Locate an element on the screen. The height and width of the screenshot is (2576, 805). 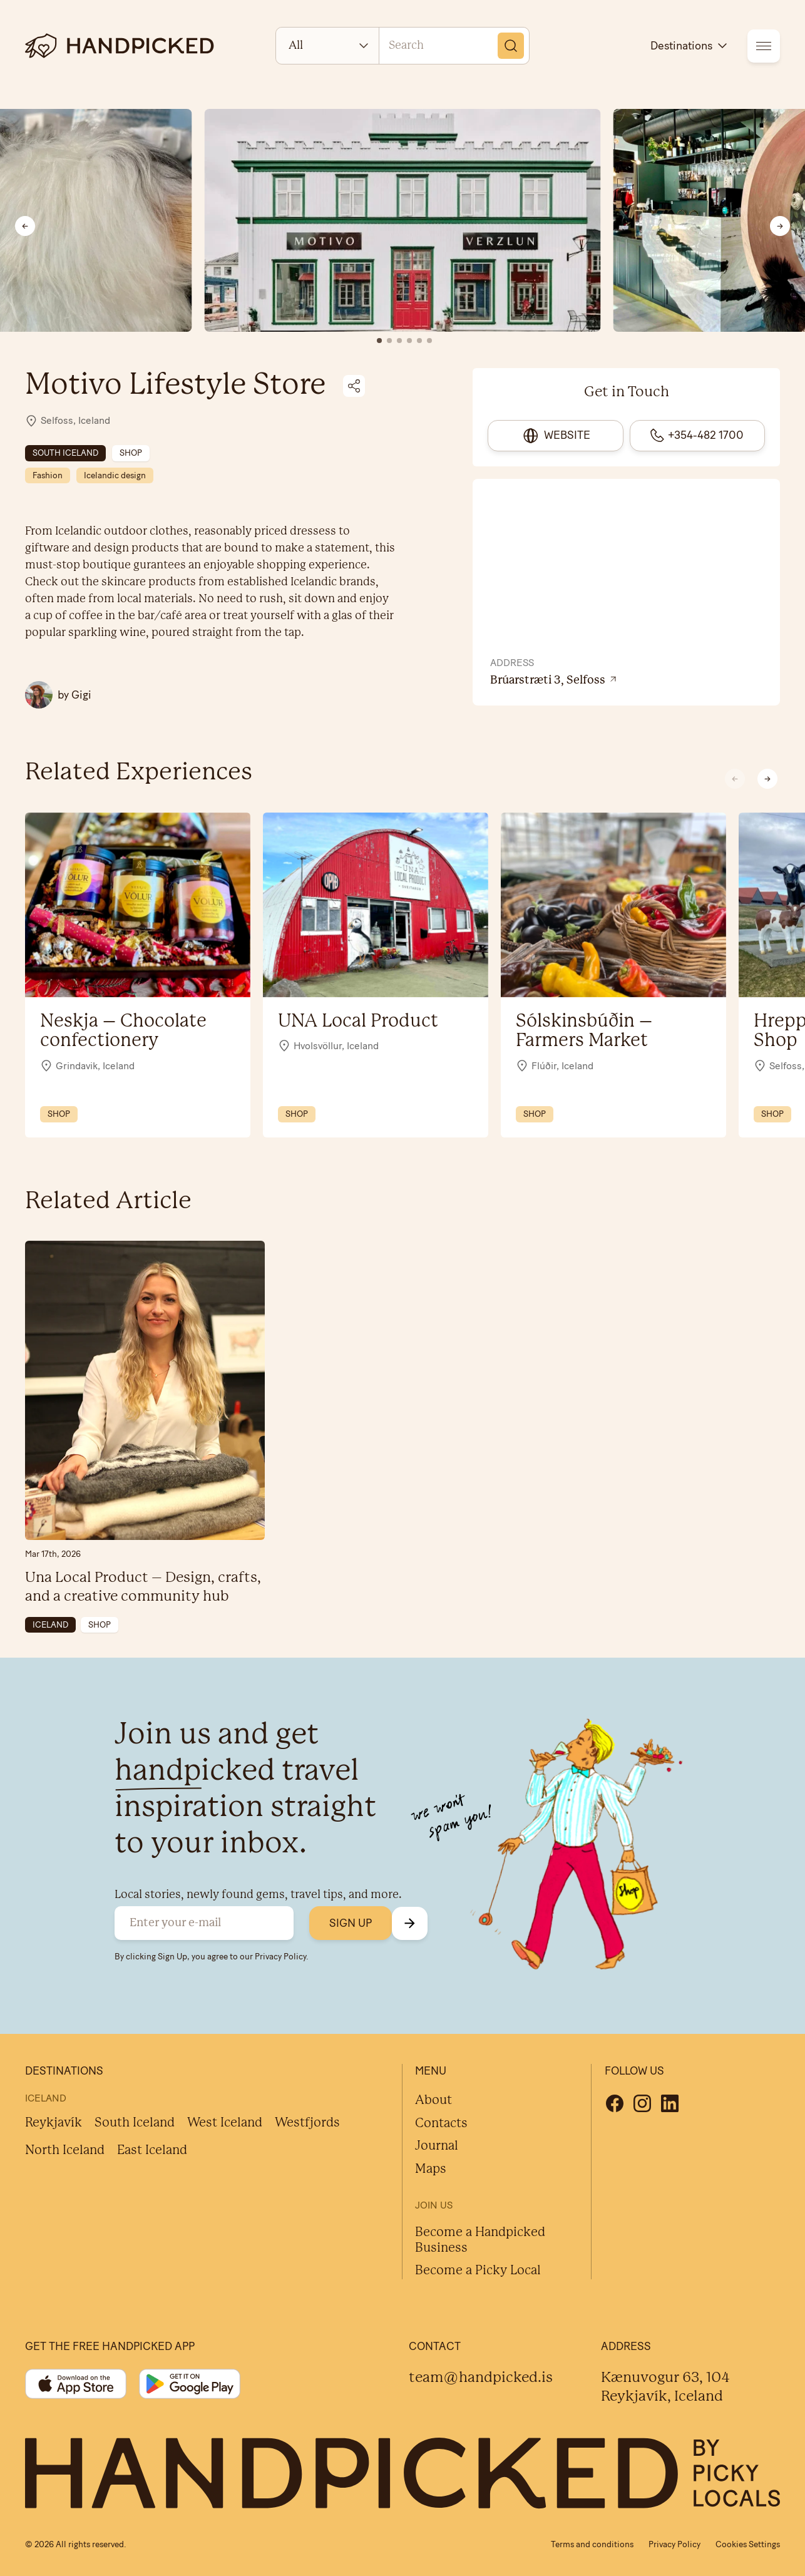
Terms and conditions is located at coordinates (592, 2544).